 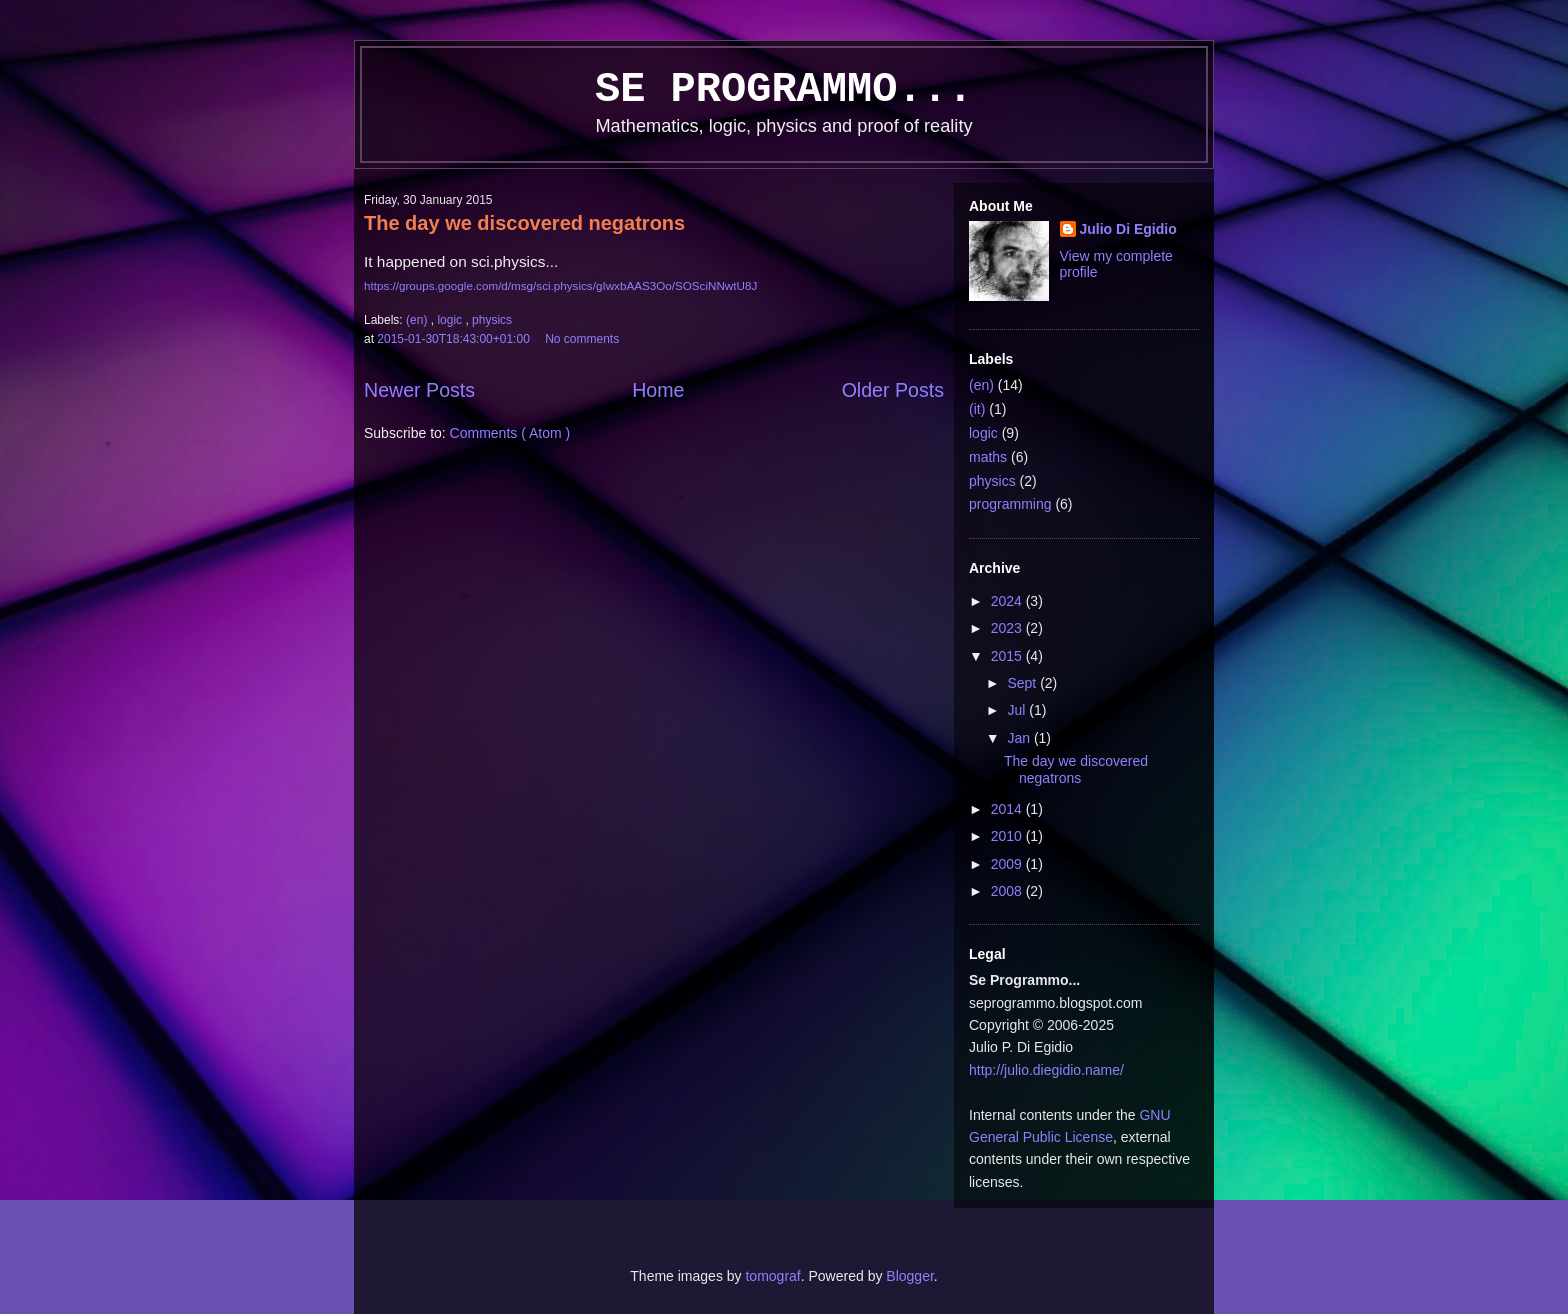 What do you see at coordinates (1020, 738) in the screenshot?
I see `Jan` at bounding box center [1020, 738].